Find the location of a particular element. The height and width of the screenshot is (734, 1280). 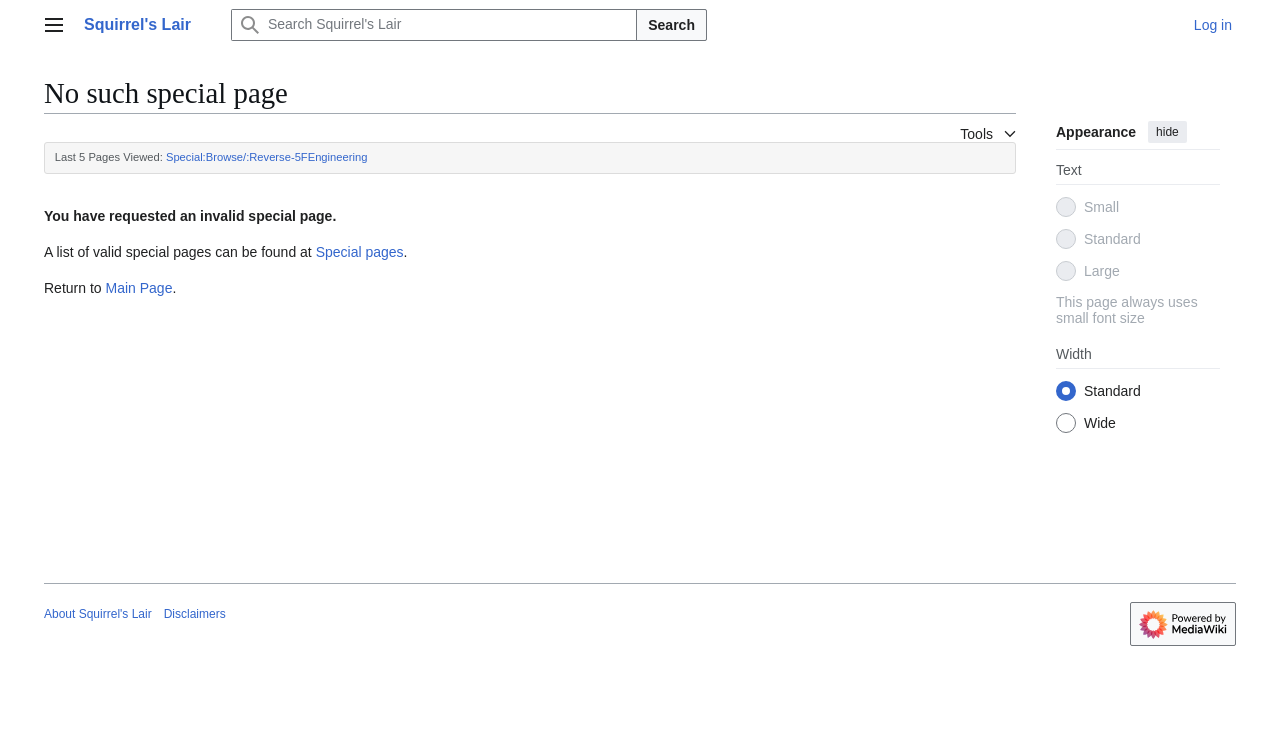

Main Page is located at coordinates (138, 288).